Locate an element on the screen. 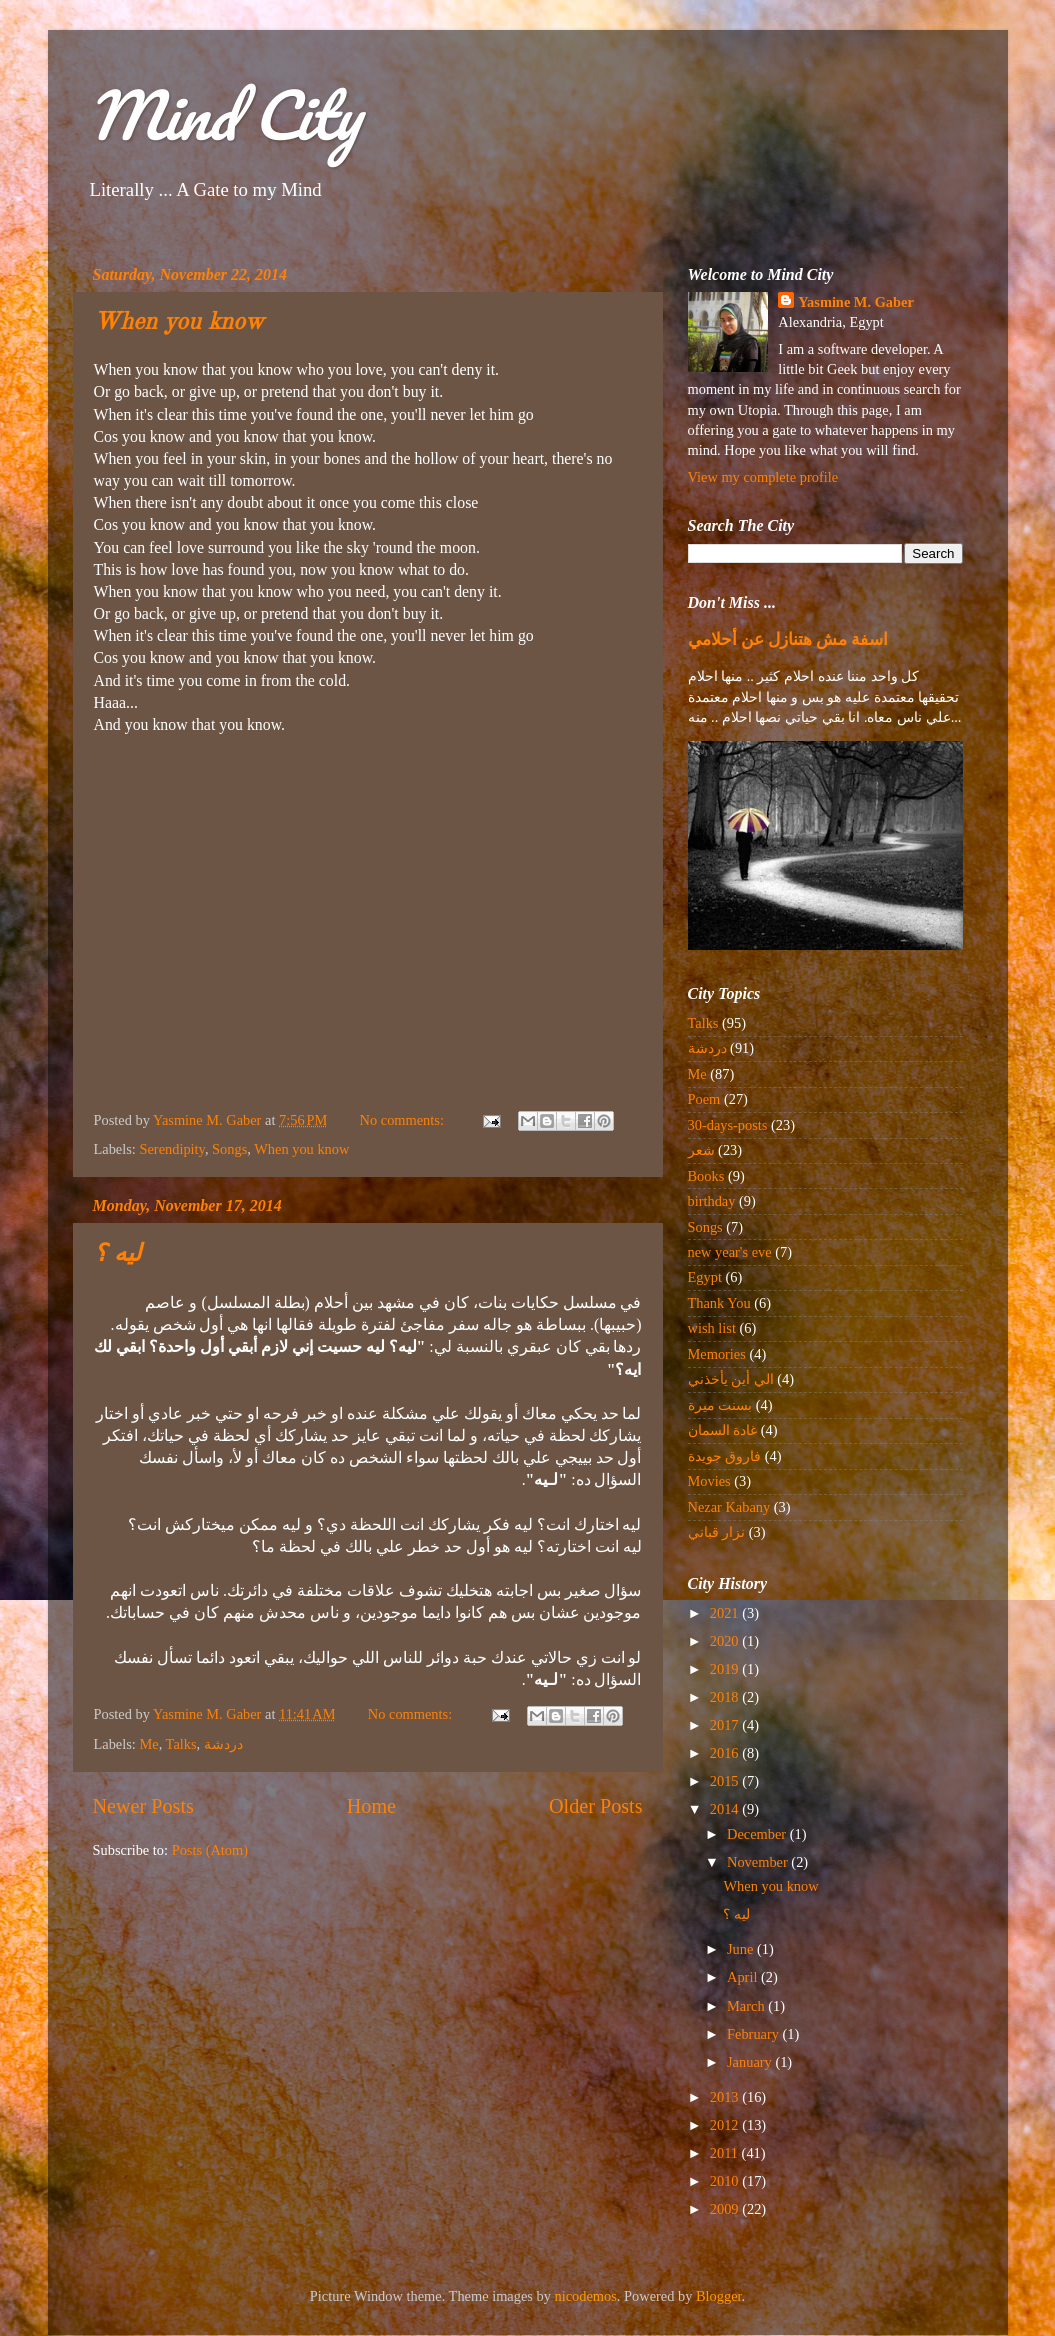  Older Posts is located at coordinates (596, 1806).